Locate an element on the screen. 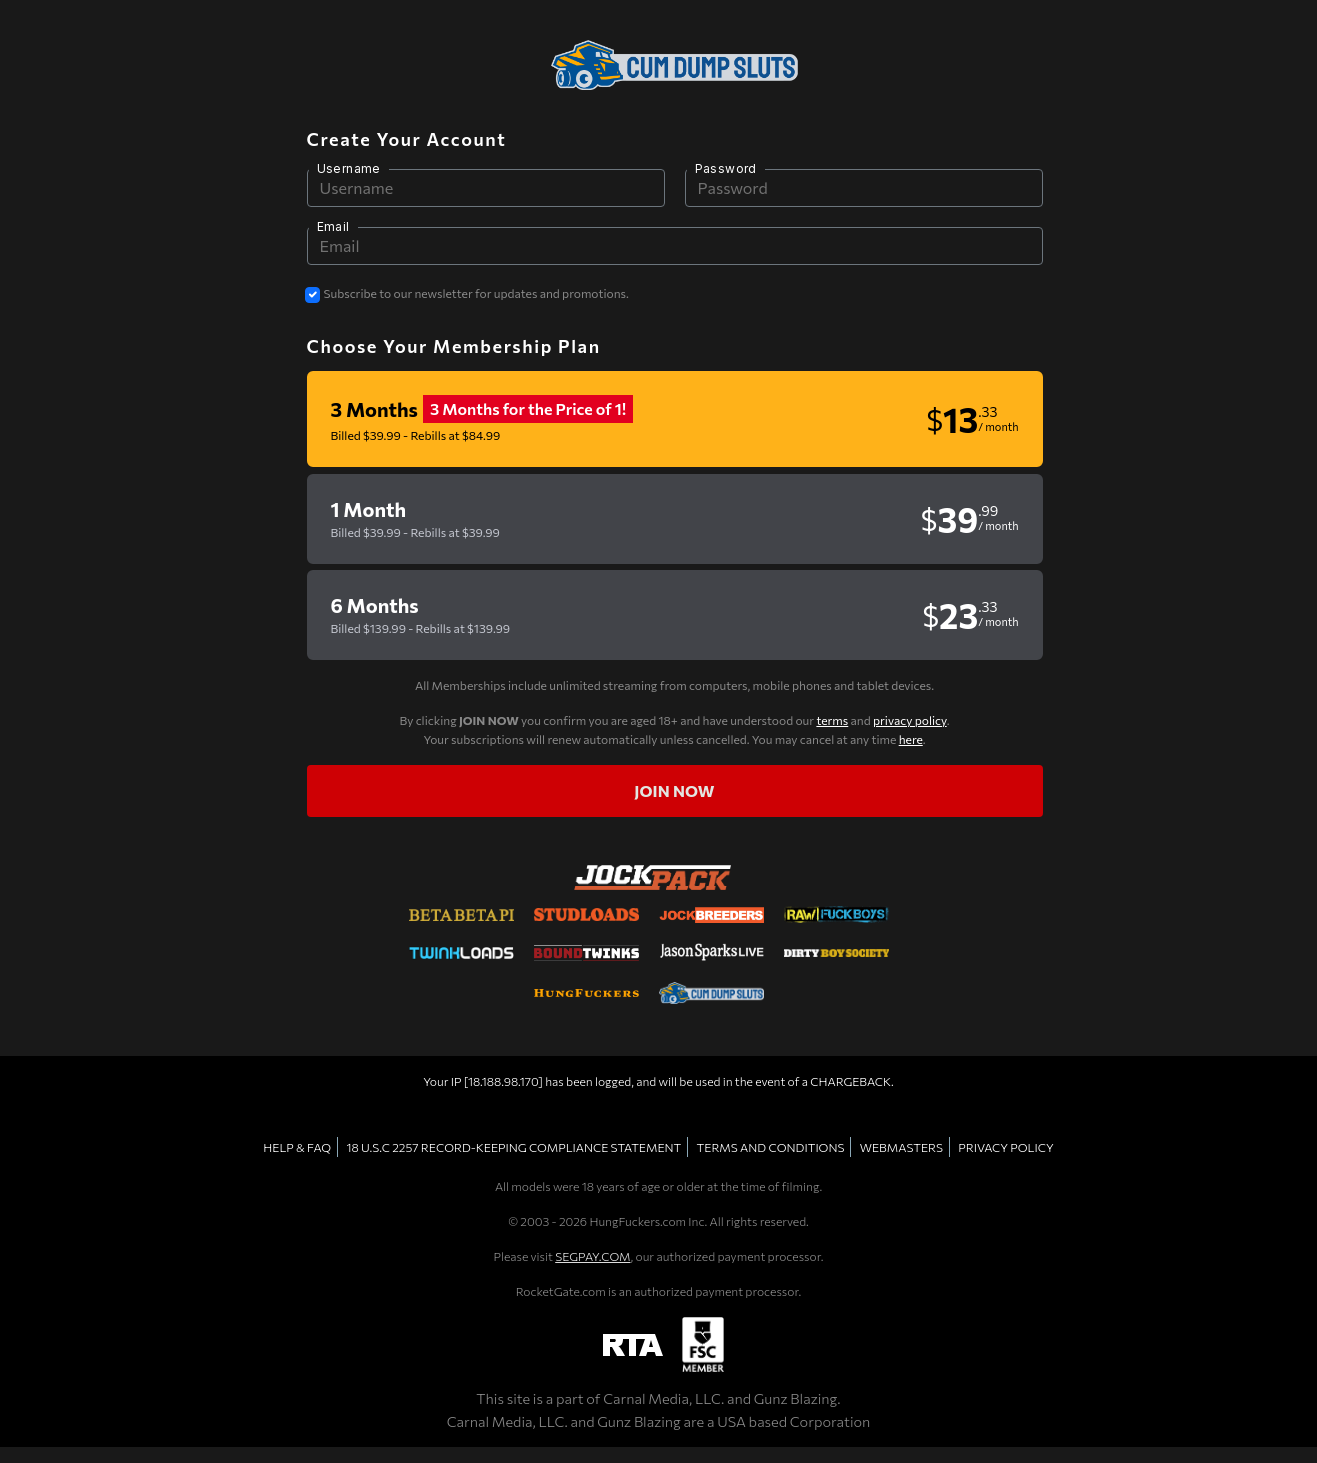  here is located at coordinates (911, 739).